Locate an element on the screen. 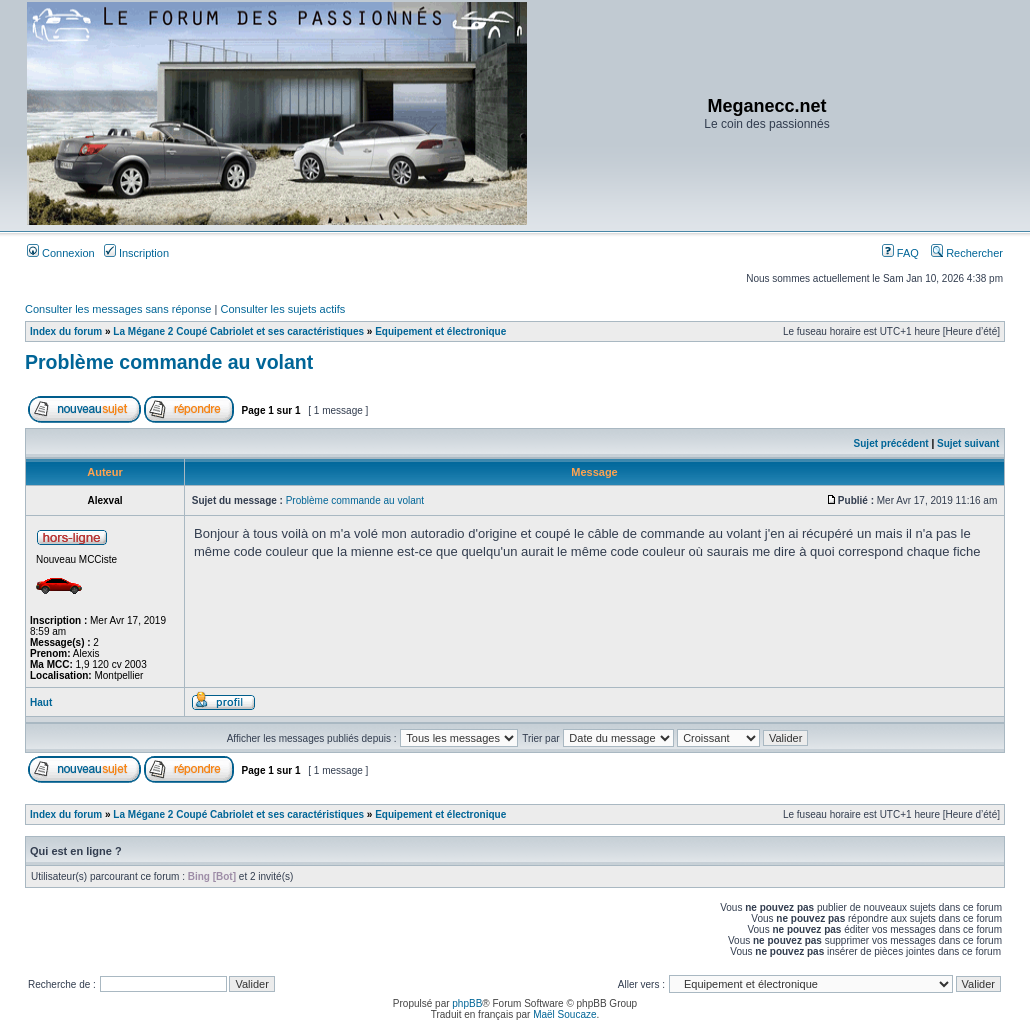 This screenshot has width=1030, height=1020. phpBB is located at coordinates (467, 1003).